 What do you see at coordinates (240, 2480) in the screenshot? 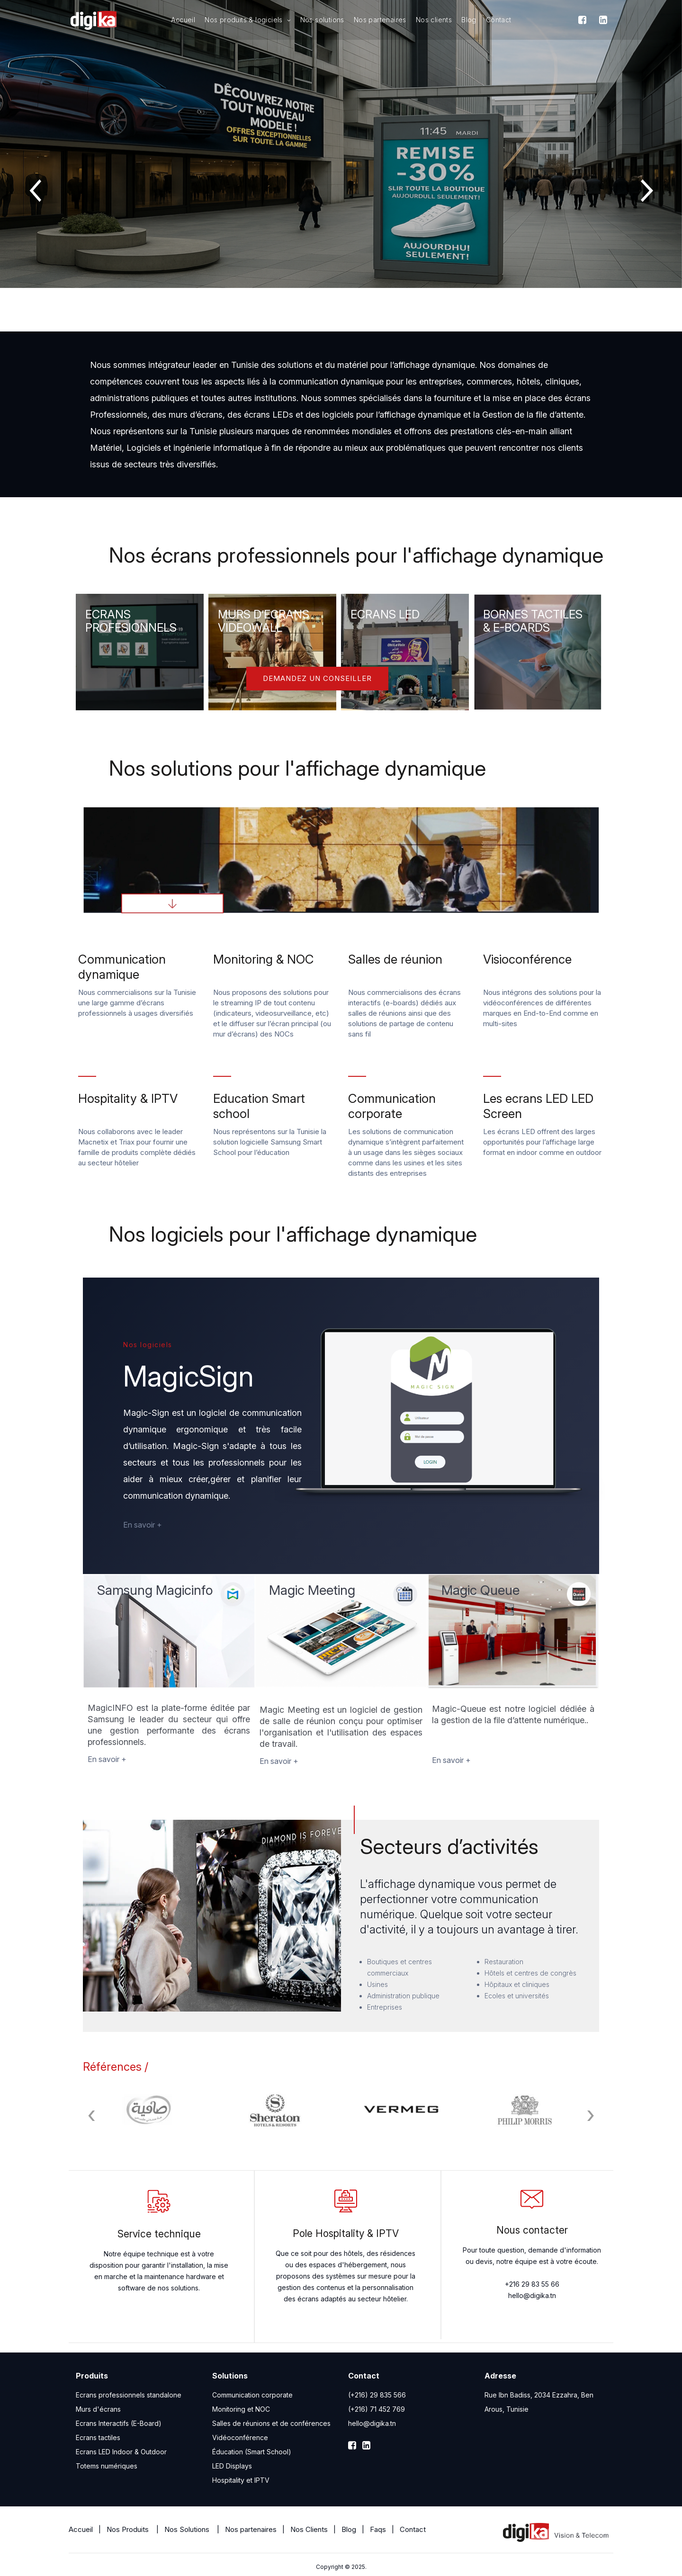
I see `Hospitality et IPTV` at bounding box center [240, 2480].